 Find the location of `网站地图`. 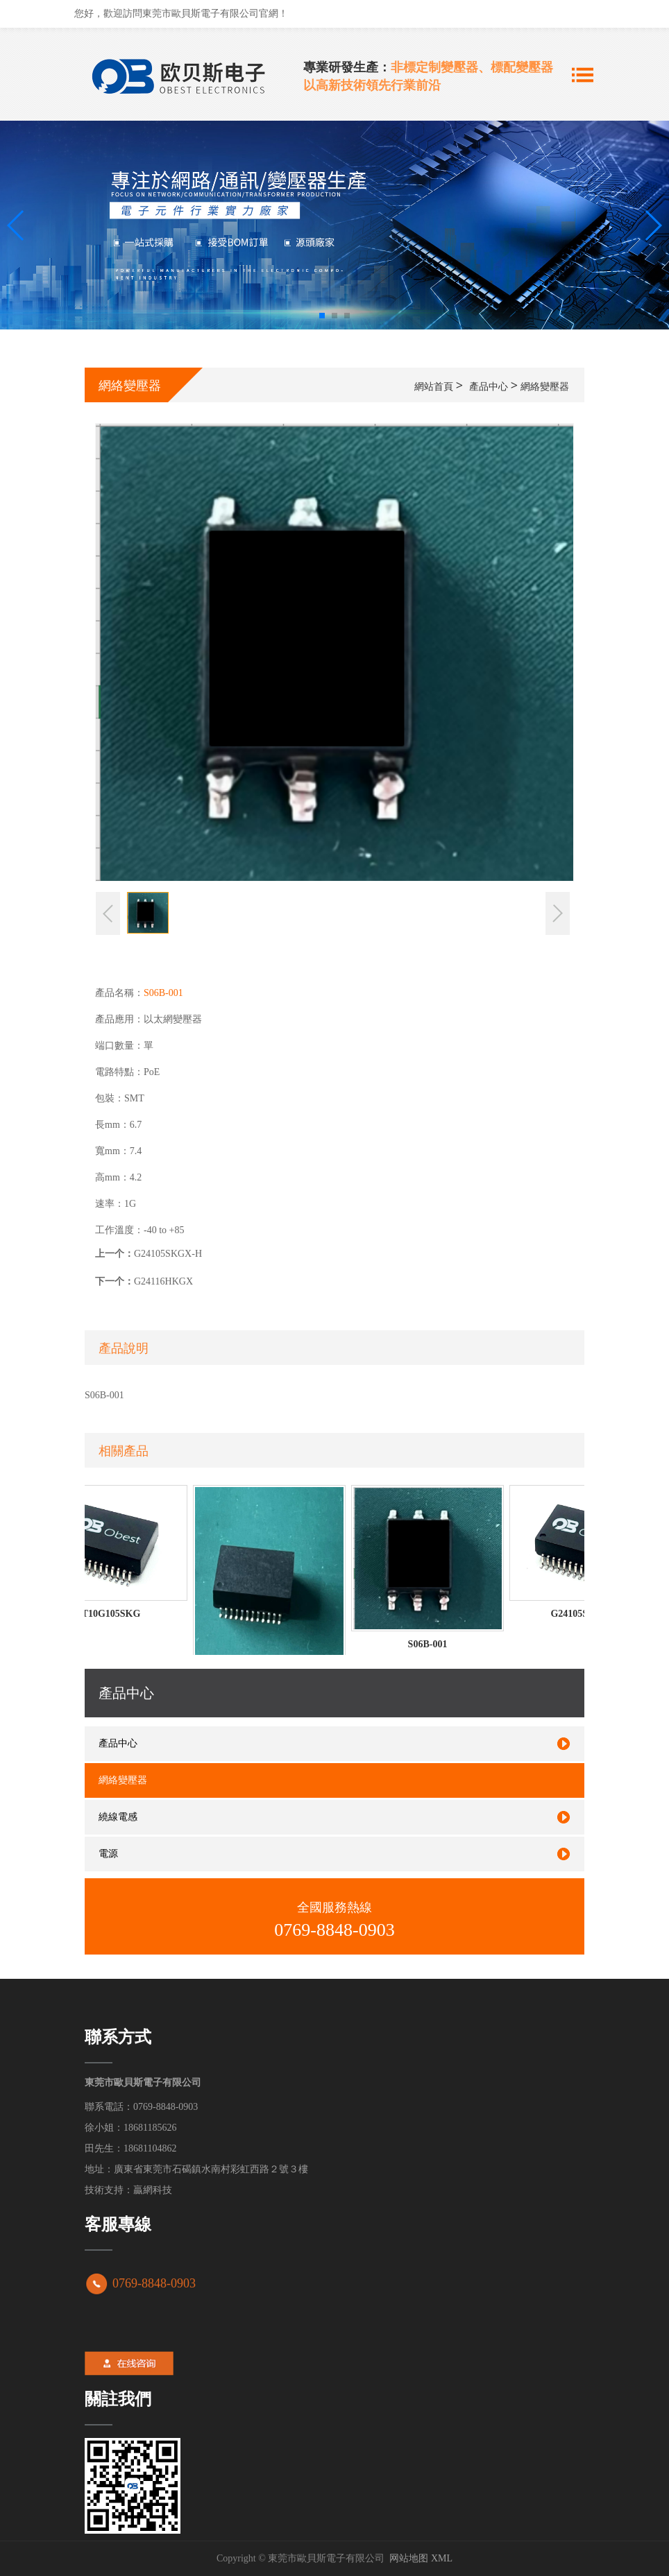

网站地图 is located at coordinates (408, 2558).